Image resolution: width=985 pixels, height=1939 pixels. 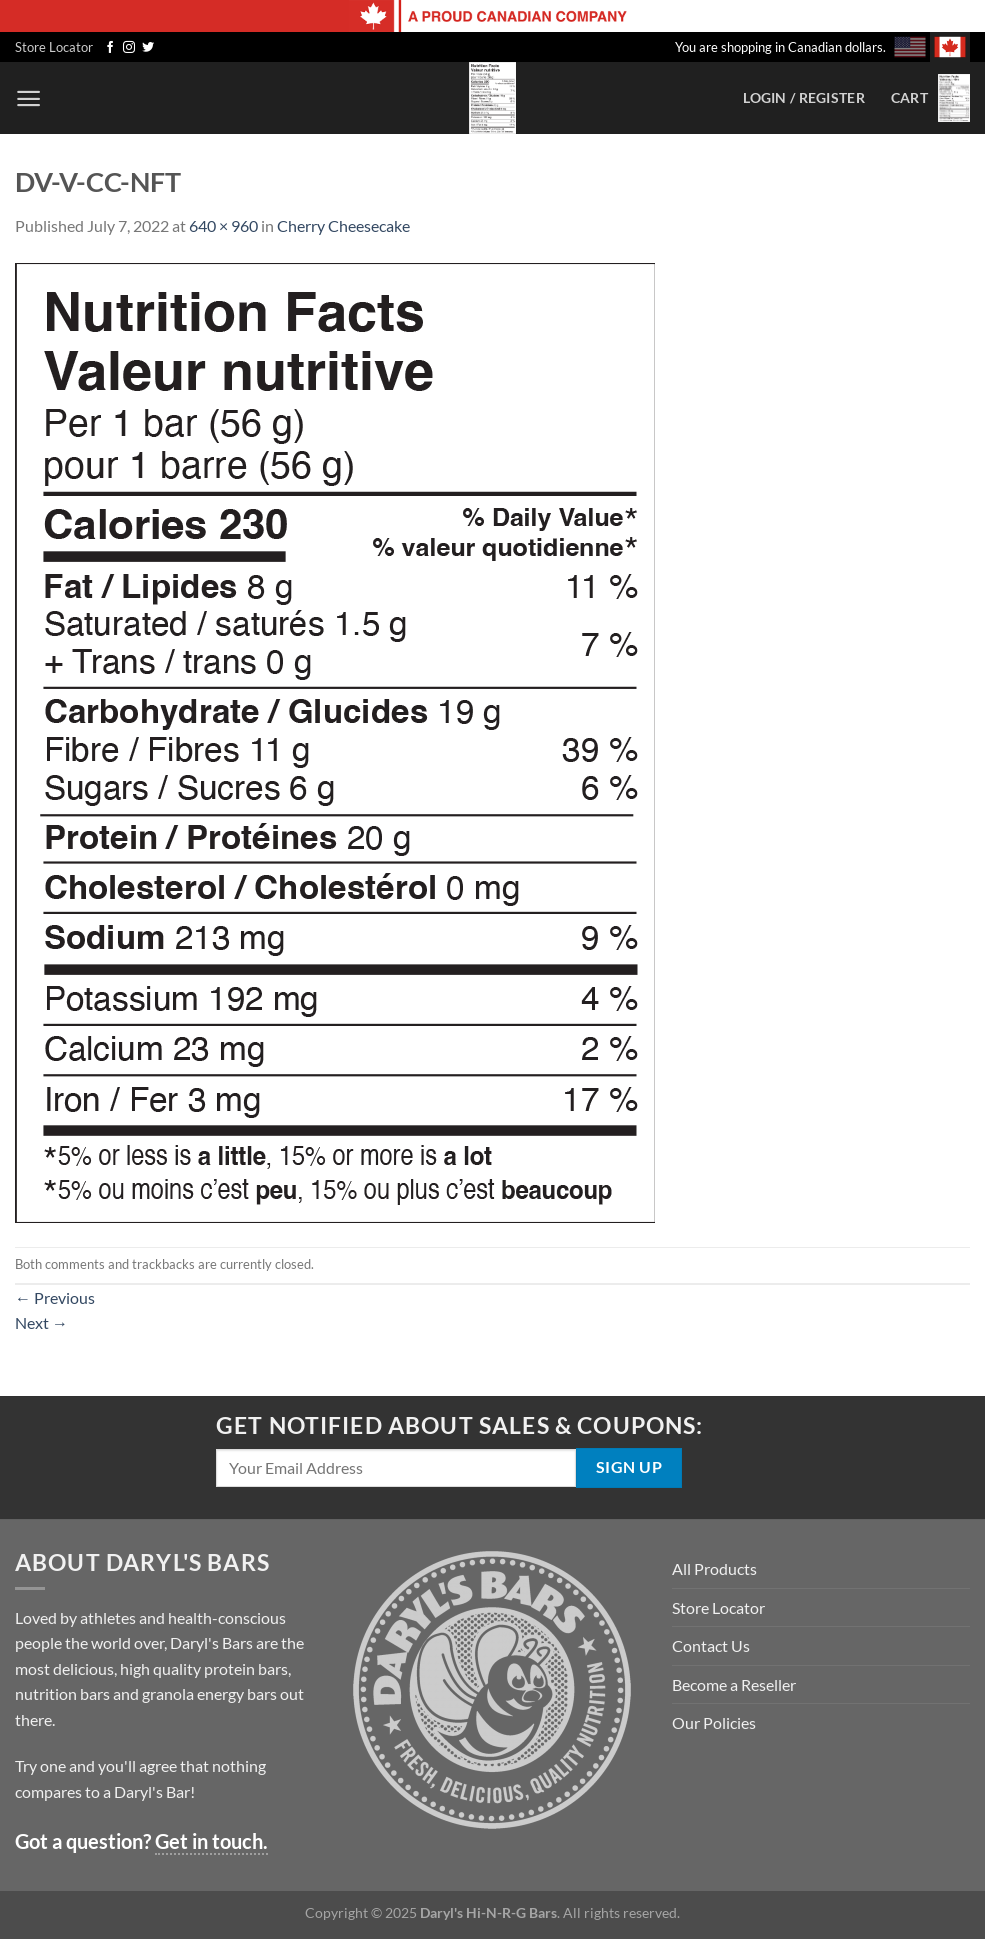 I want to click on Become a Reseller, so click(x=734, y=1684).